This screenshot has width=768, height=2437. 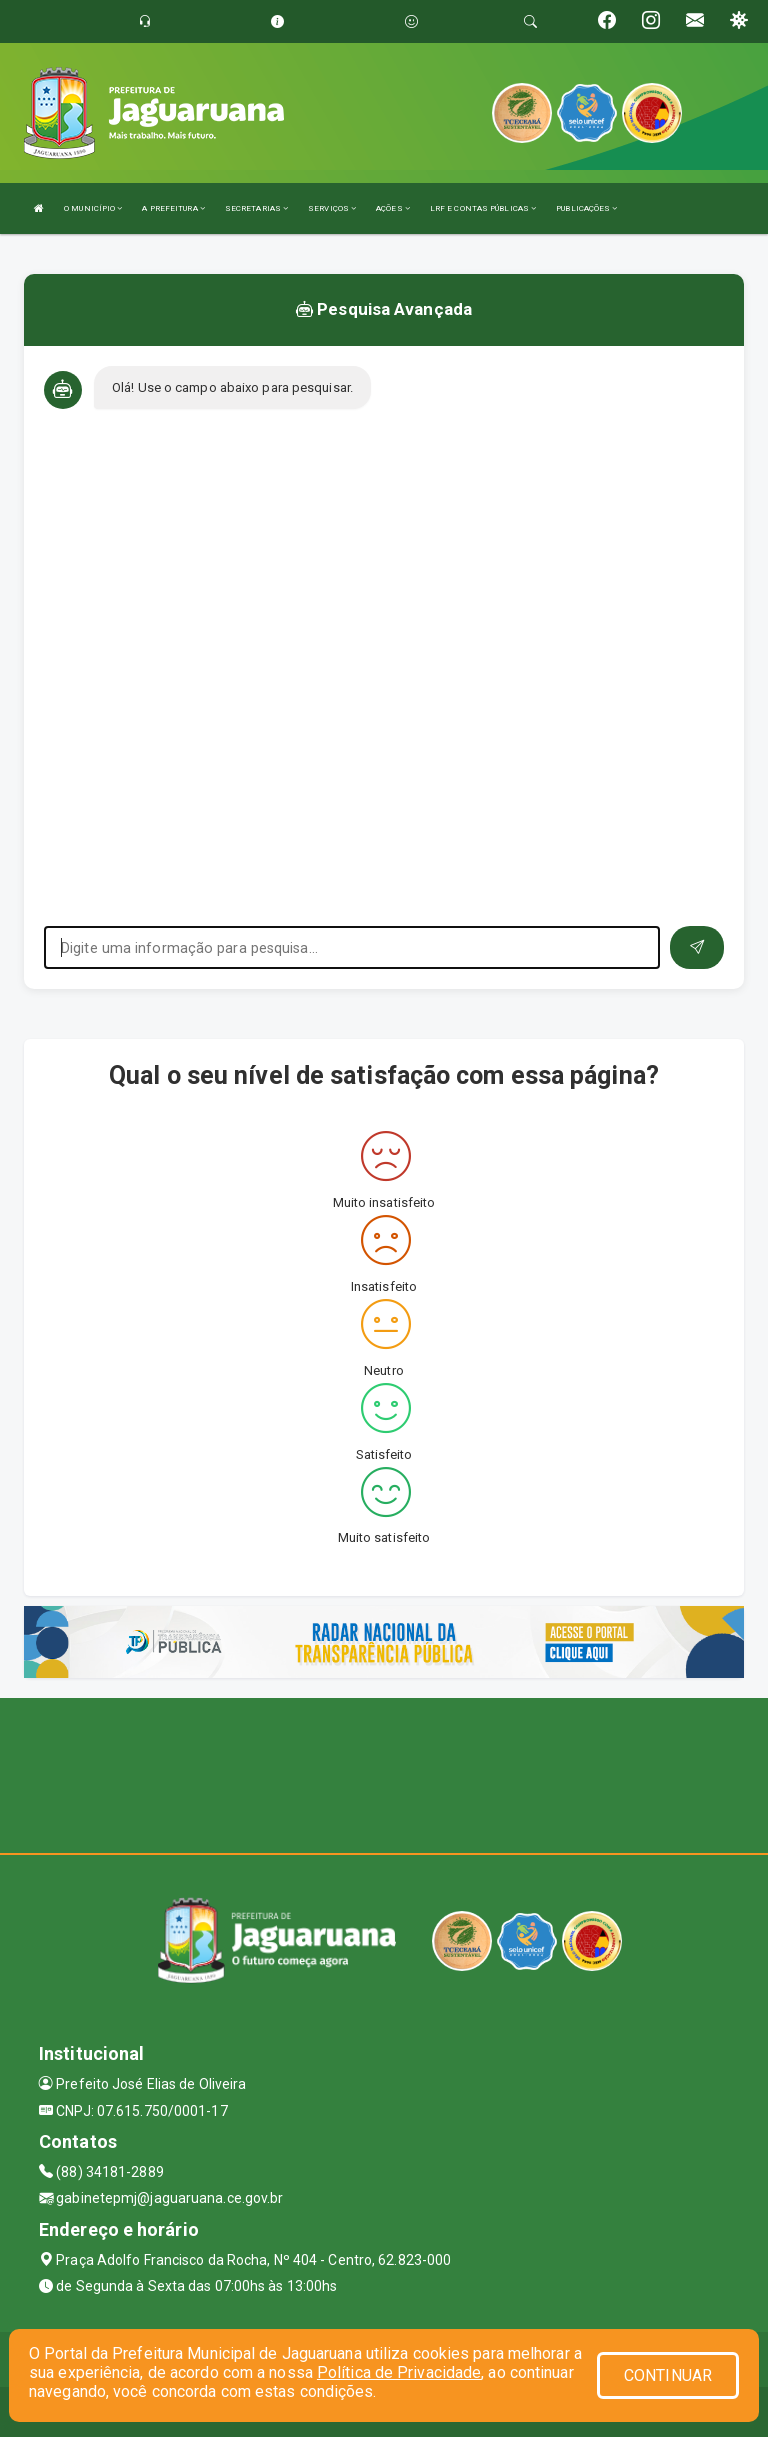 What do you see at coordinates (173, 208) in the screenshot?
I see `A PREFEITURA` at bounding box center [173, 208].